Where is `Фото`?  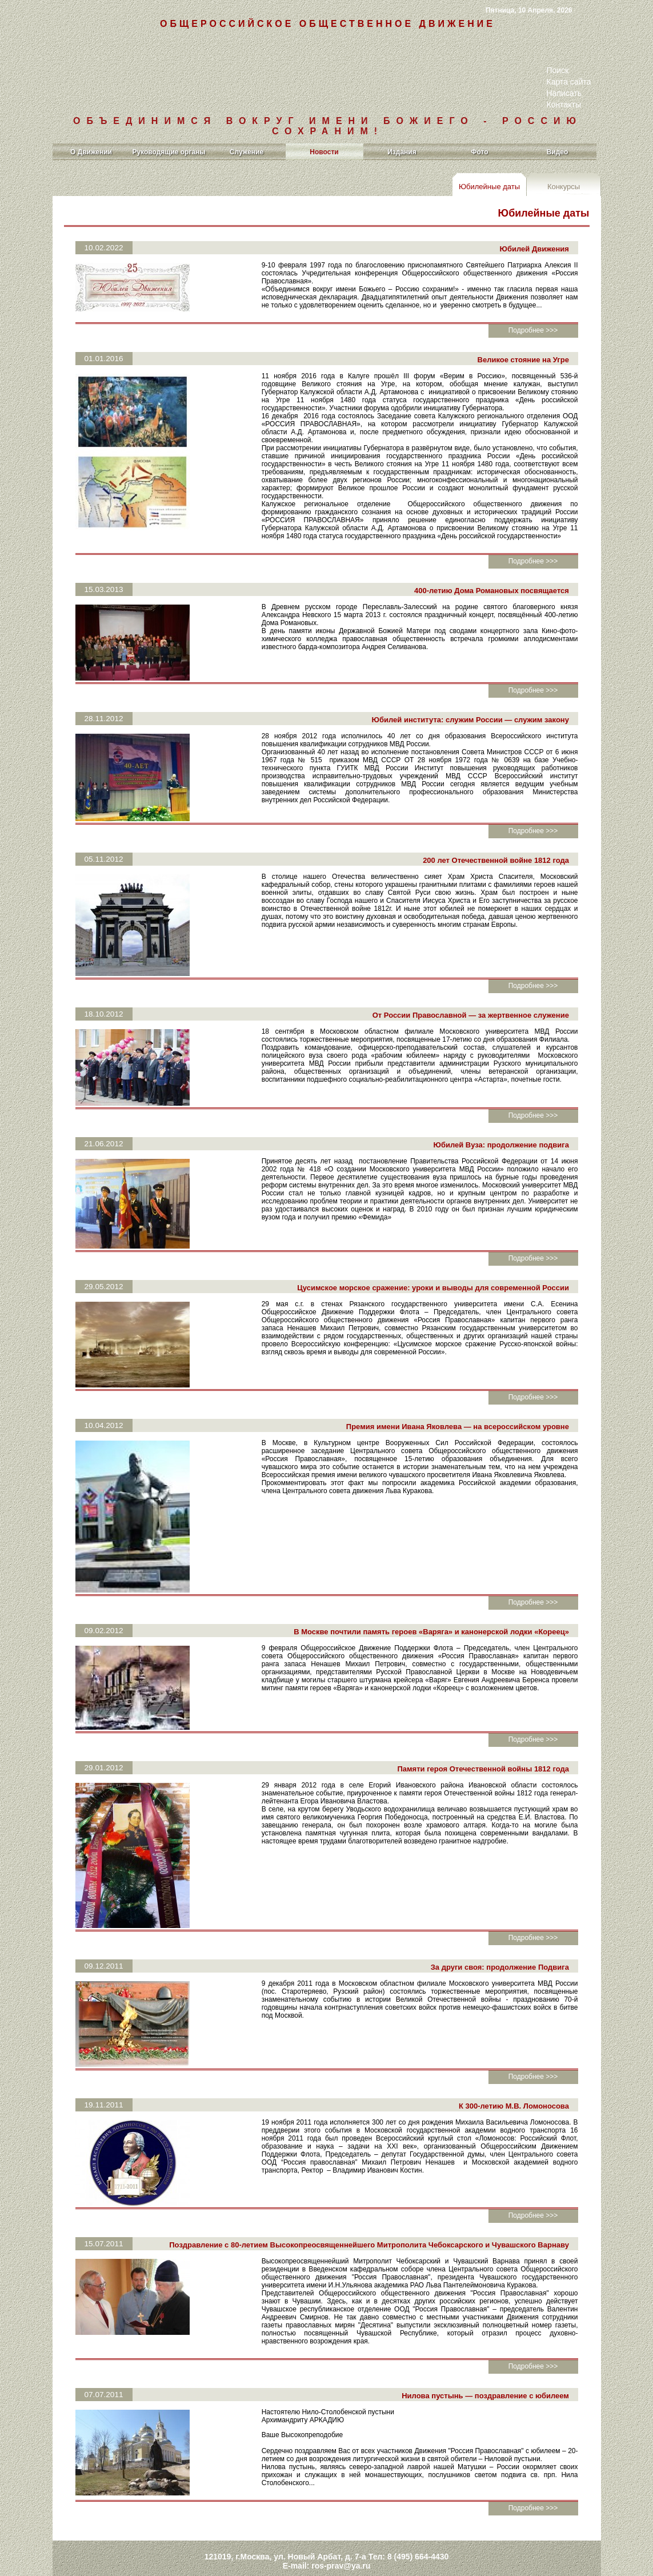
Фото is located at coordinates (479, 152).